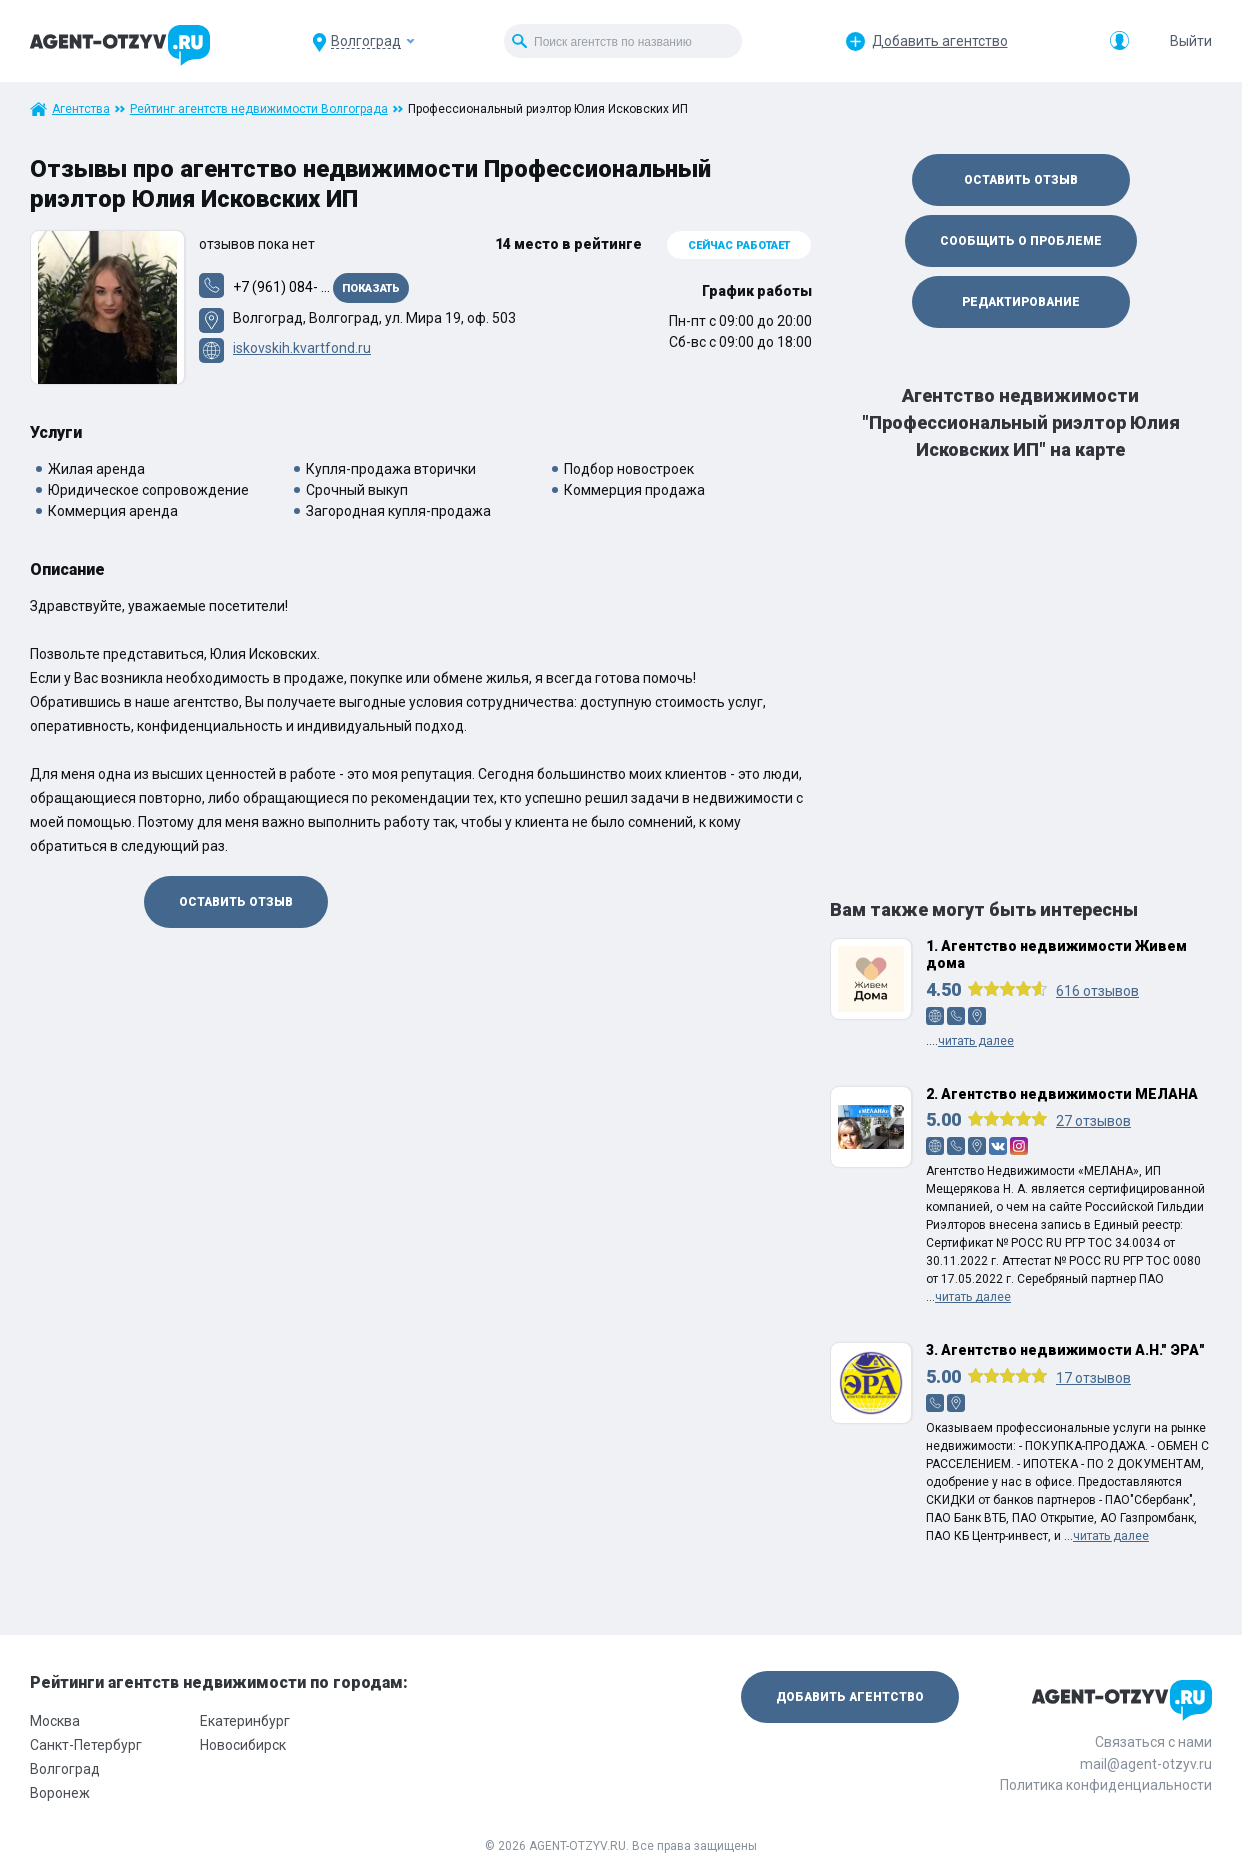 Image resolution: width=1242 pixels, height=1864 pixels. Describe the element at coordinates (236, 902) in the screenshot. I see `Оставить отзыв` at that location.